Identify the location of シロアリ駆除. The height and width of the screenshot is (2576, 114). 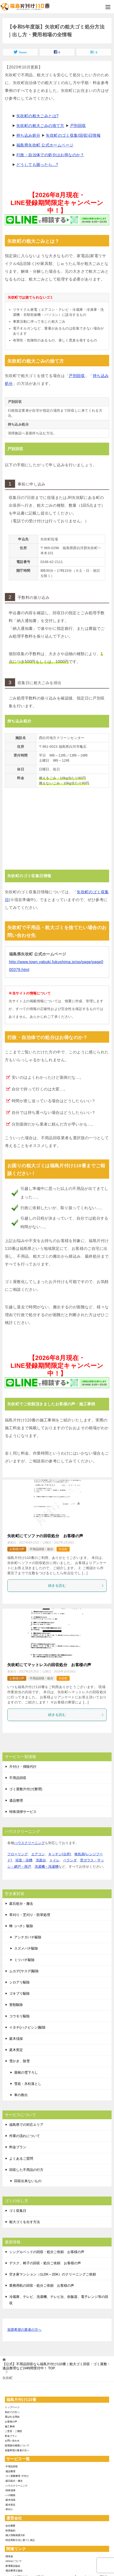
(19, 1982).